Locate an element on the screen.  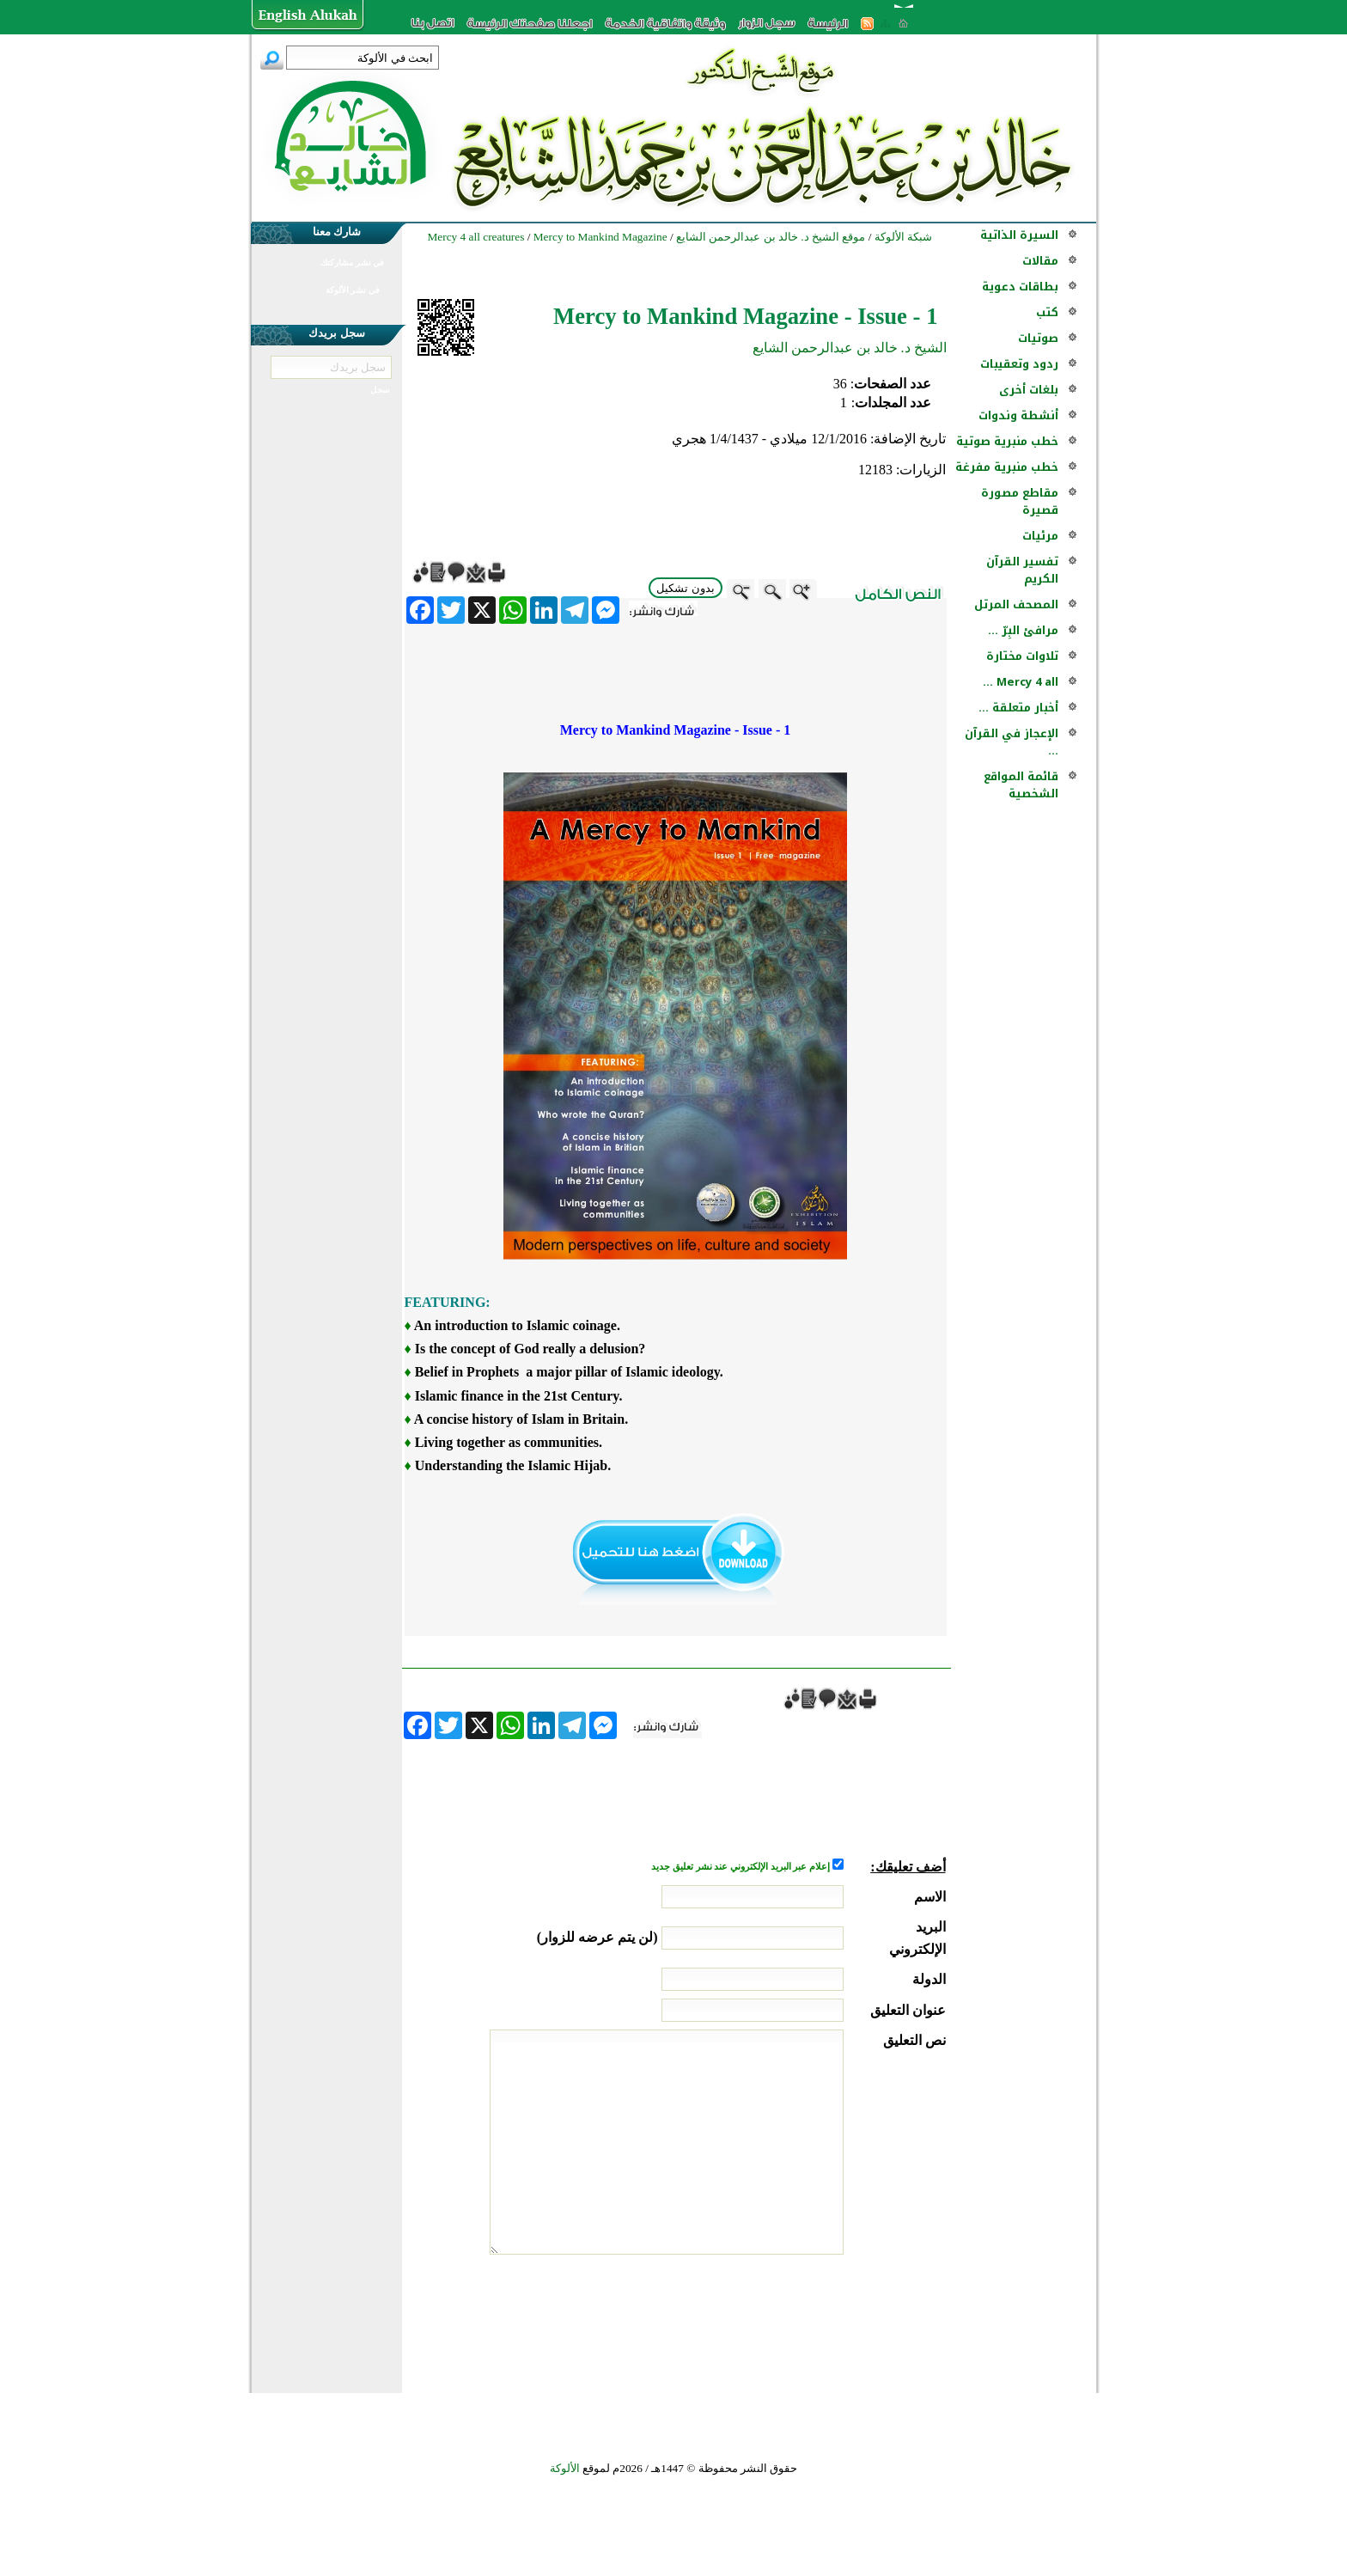
شبكة الألوكة is located at coordinates (903, 236).